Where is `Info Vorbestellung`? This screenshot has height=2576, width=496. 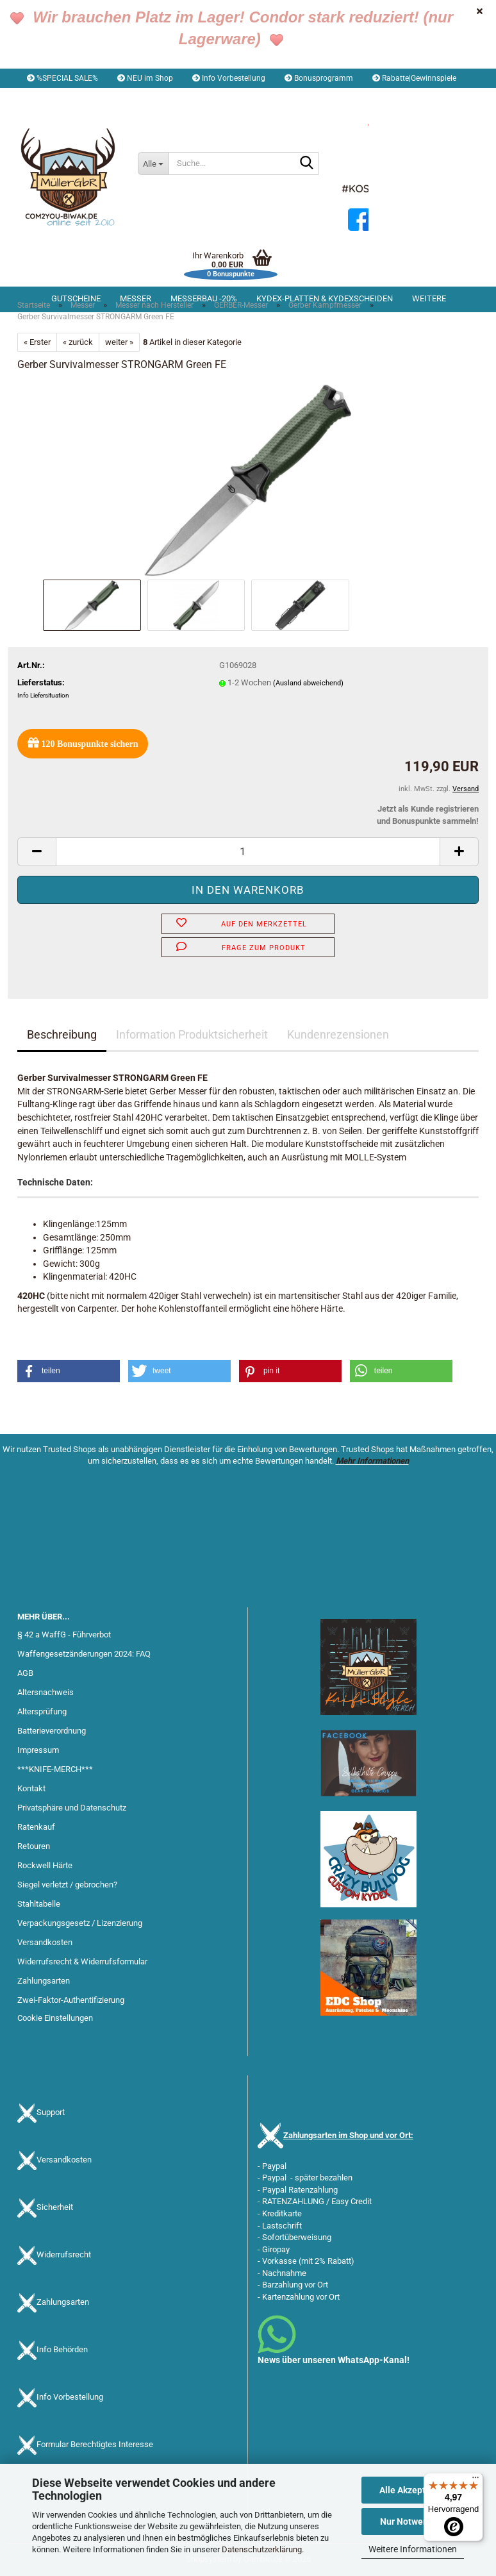
Info Vorbestellung is located at coordinates (228, 78).